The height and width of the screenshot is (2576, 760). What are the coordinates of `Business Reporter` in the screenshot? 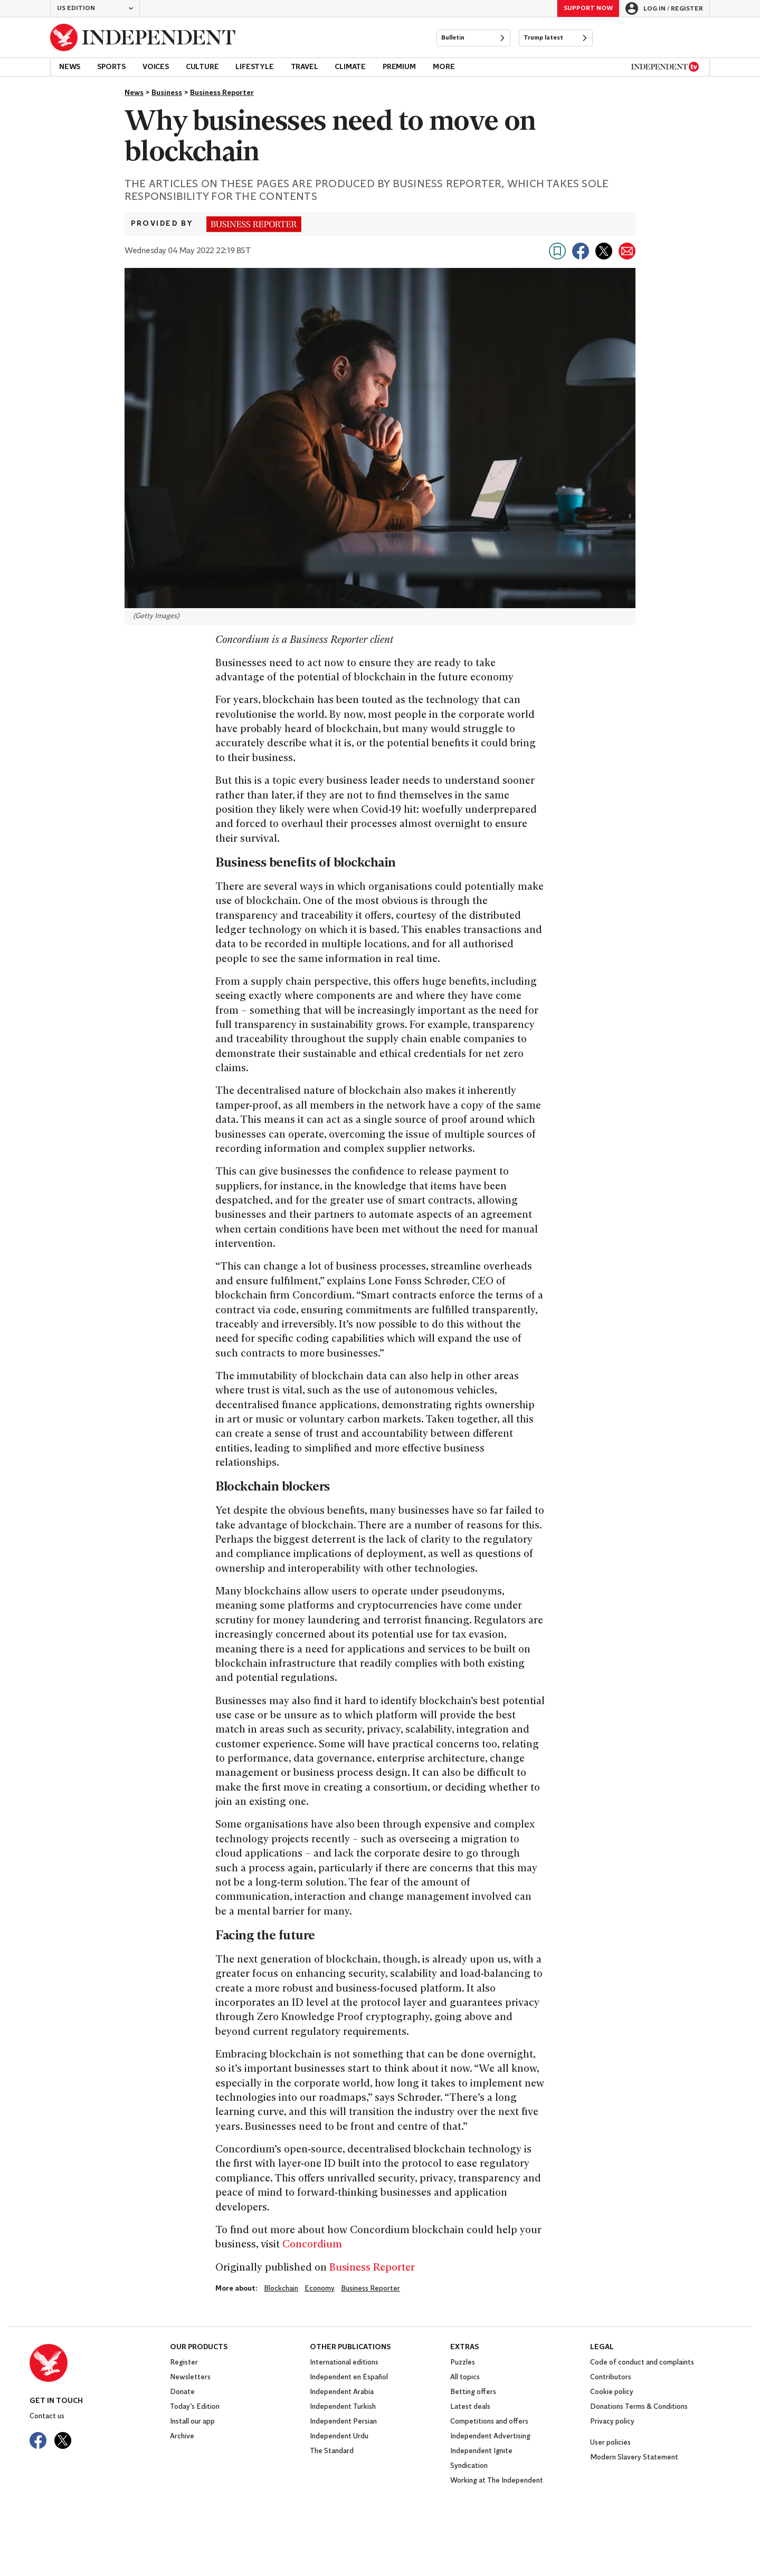 It's located at (222, 93).